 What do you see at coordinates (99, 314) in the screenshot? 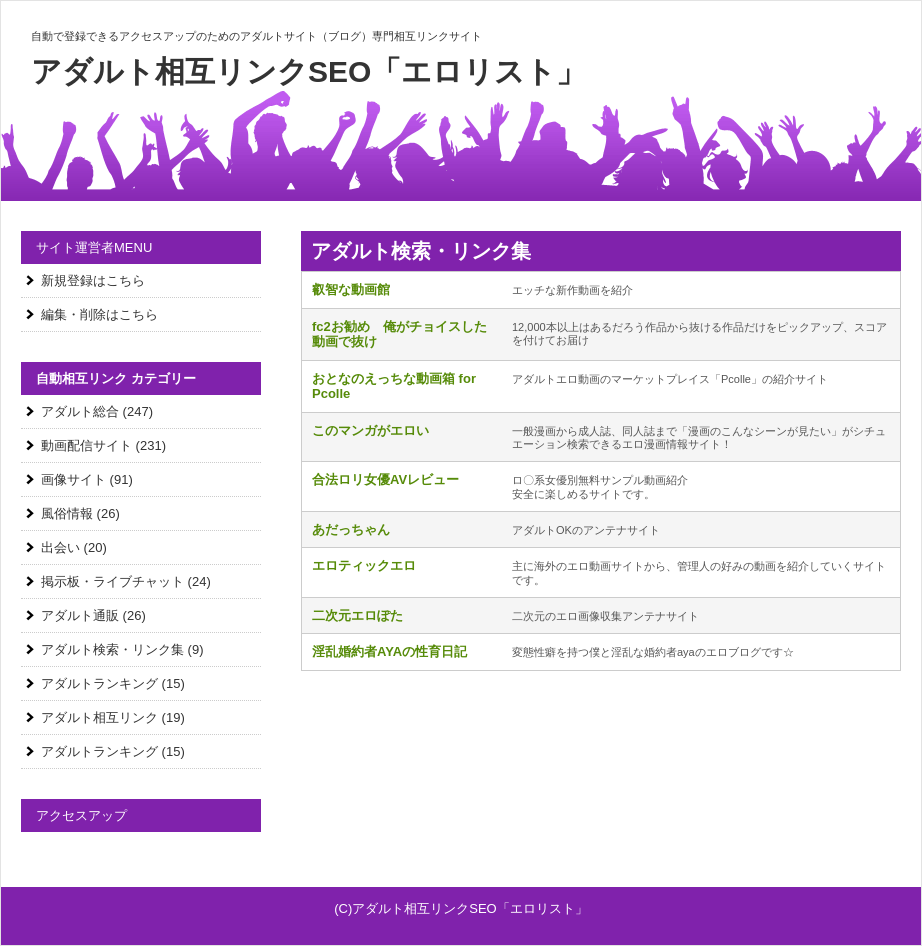
I see `編集・削除はこちら` at bounding box center [99, 314].